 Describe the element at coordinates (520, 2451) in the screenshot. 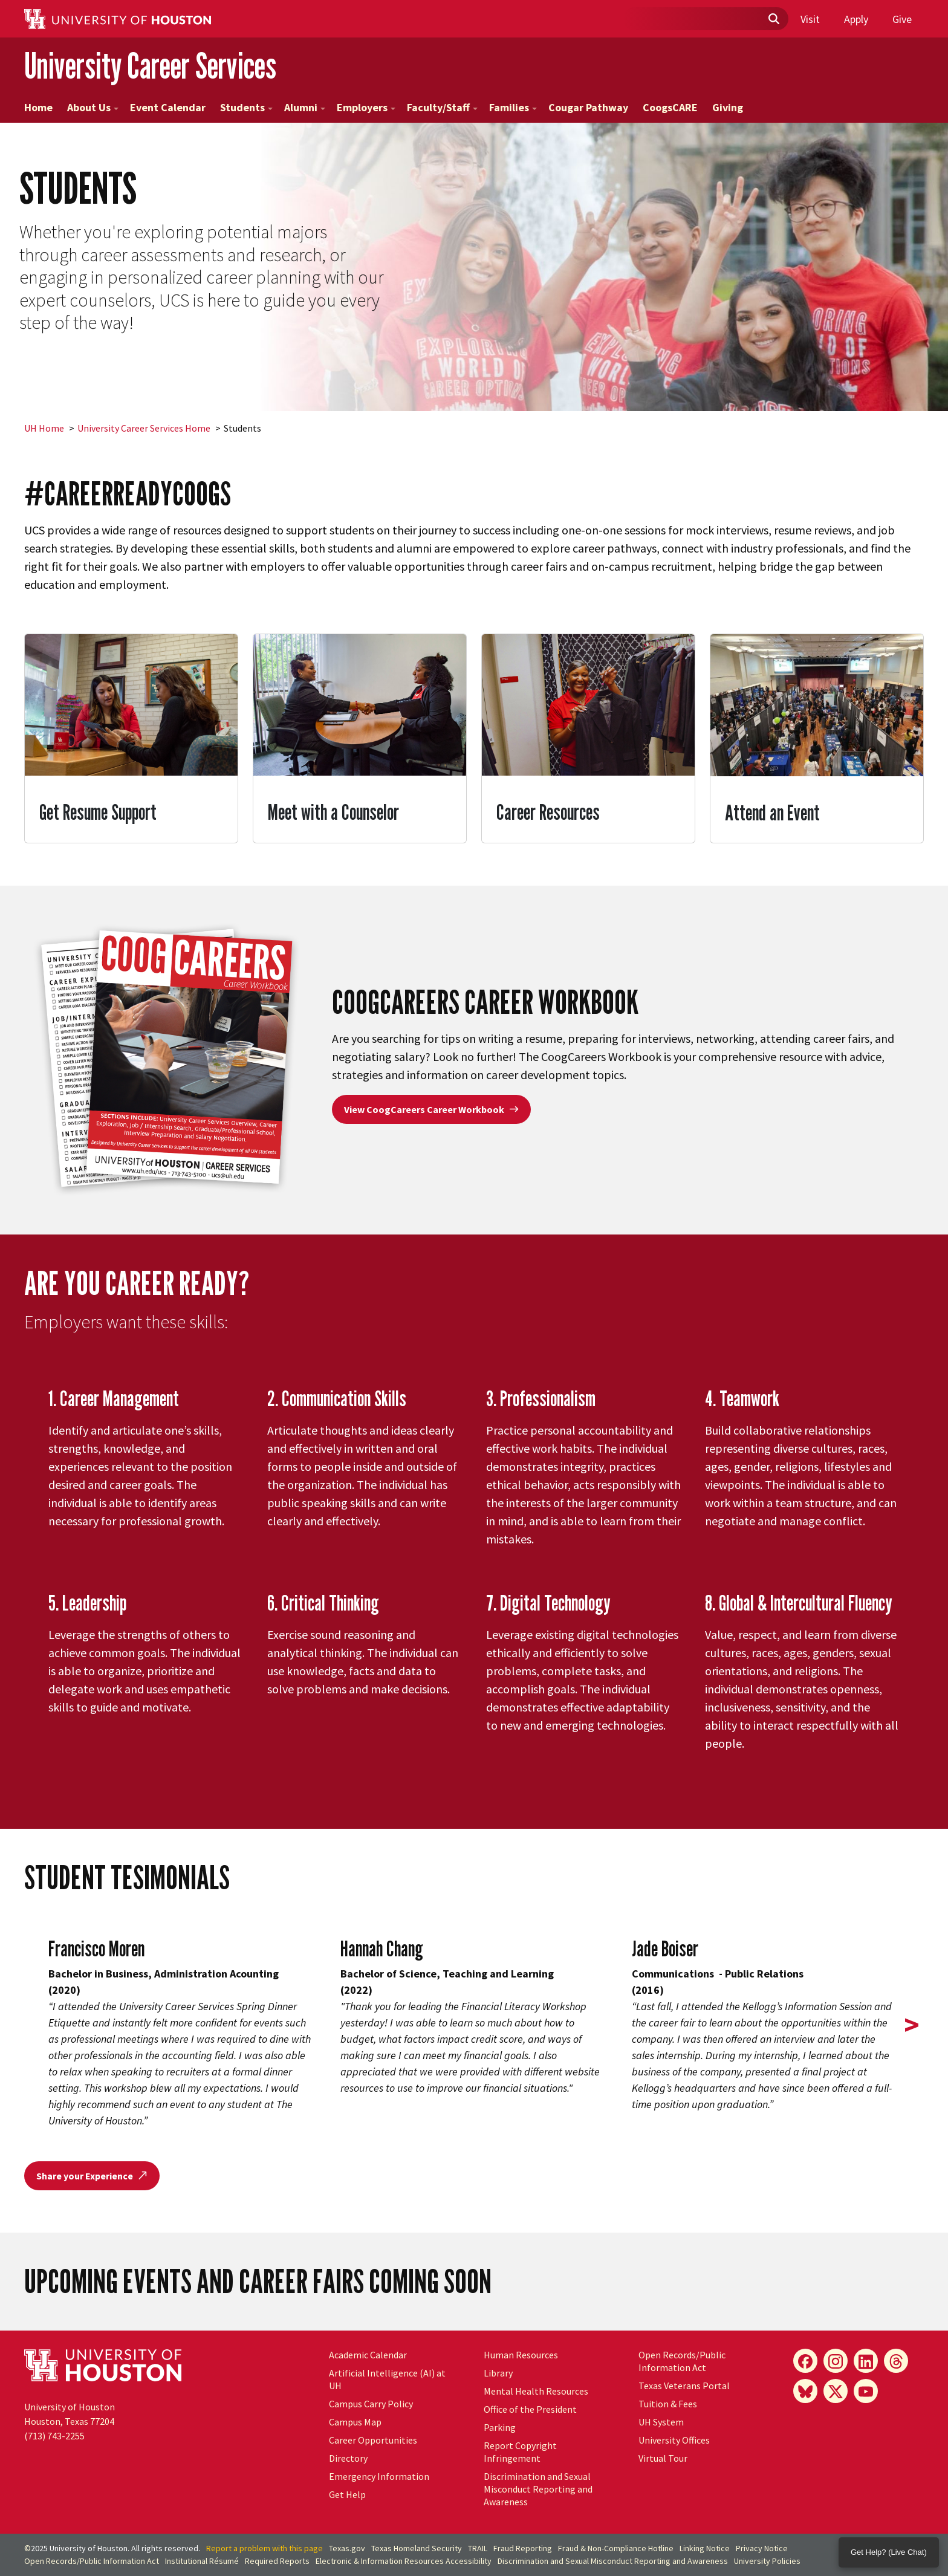

I see `Report Copyright Infringement` at that location.